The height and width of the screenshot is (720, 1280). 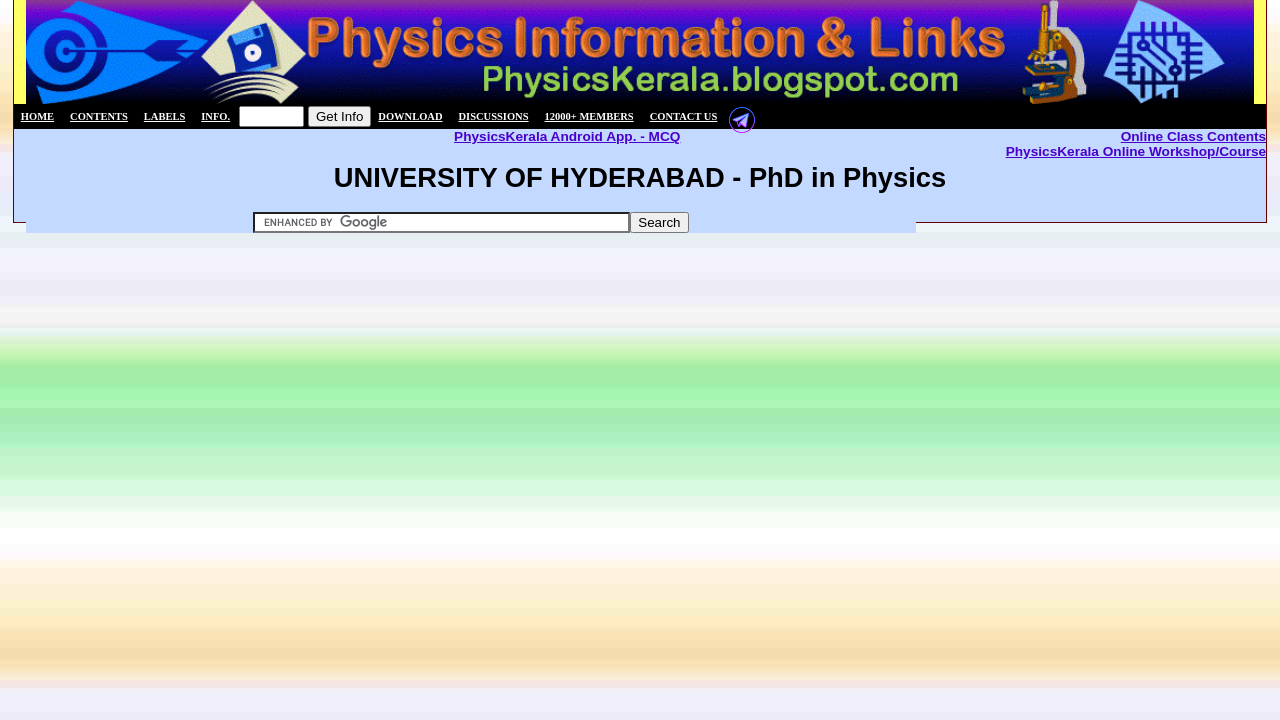 What do you see at coordinates (567, 136) in the screenshot?
I see `PhysicsKerala Android App. - MCQ` at bounding box center [567, 136].